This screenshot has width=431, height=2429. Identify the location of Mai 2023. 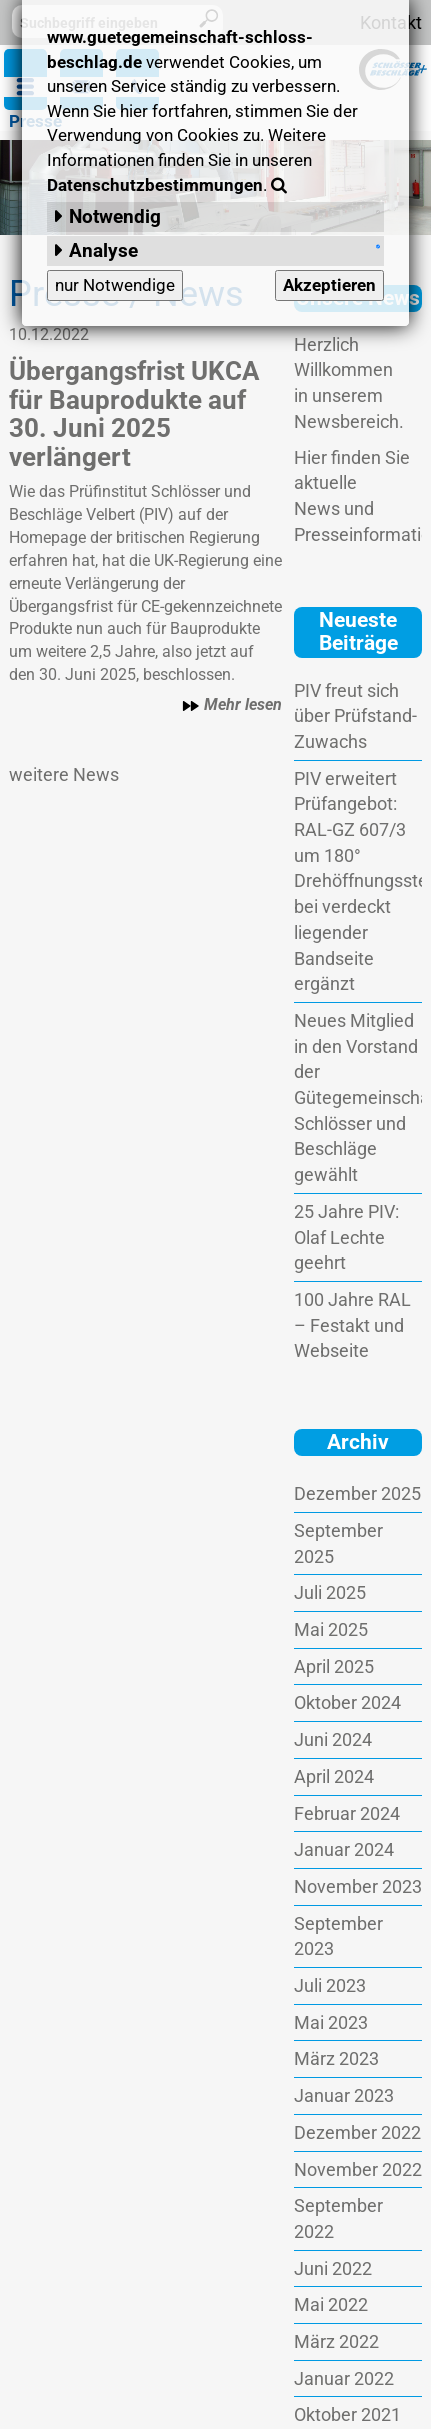
(331, 2022).